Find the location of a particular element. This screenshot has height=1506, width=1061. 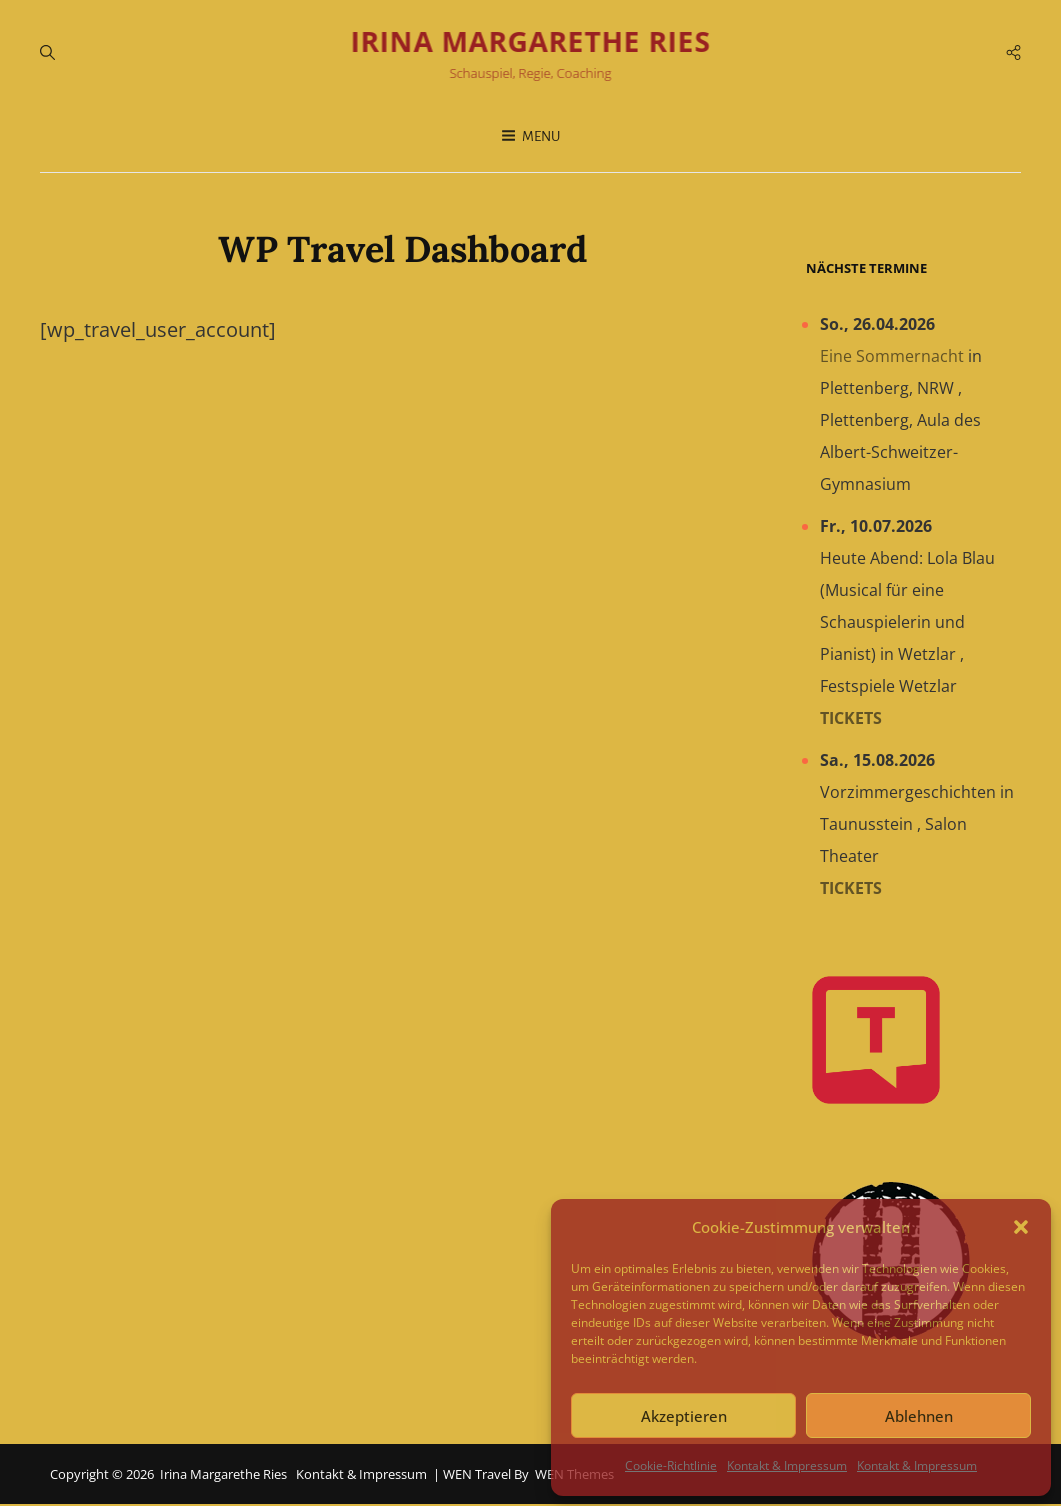

Tickets is located at coordinates (851, 719).